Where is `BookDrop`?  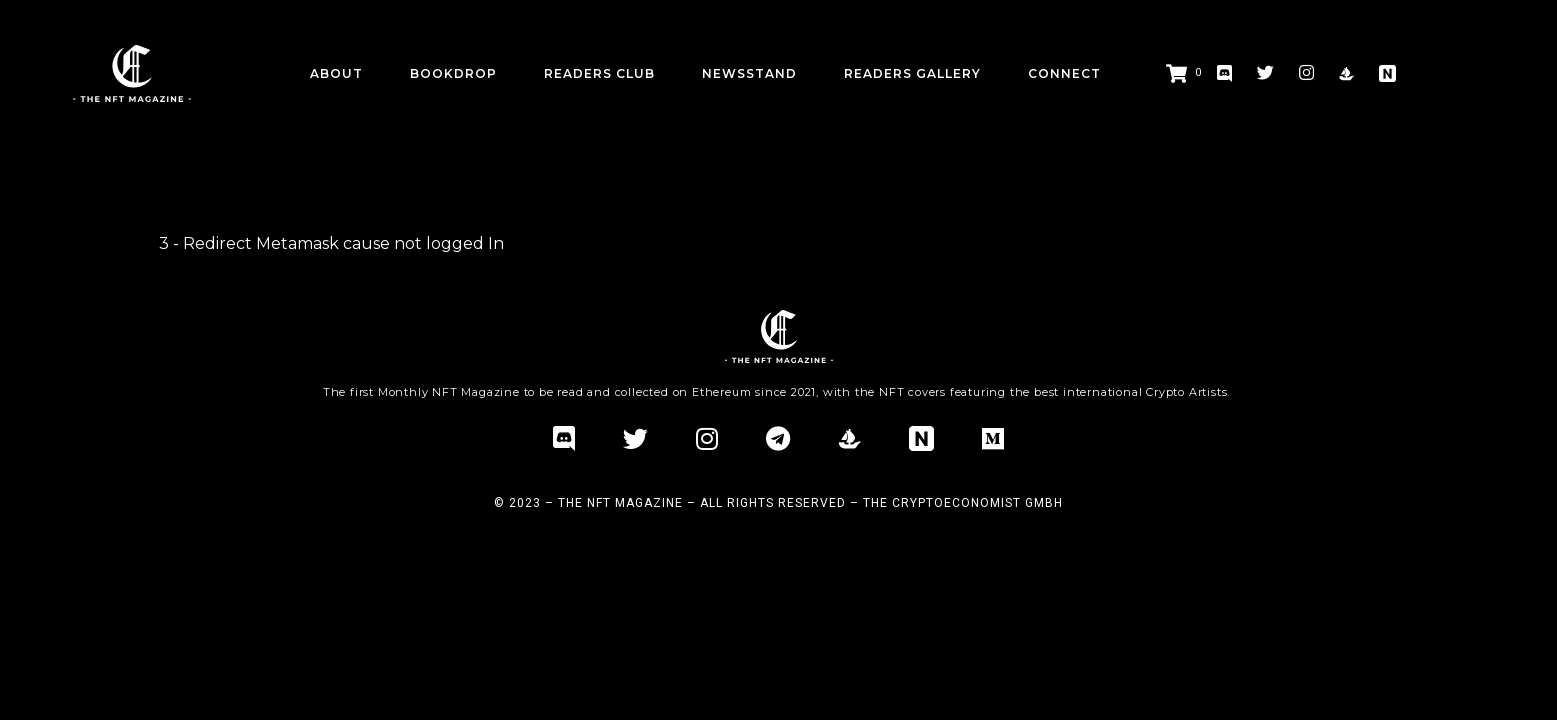 BookDrop is located at coordinates (453, 73).